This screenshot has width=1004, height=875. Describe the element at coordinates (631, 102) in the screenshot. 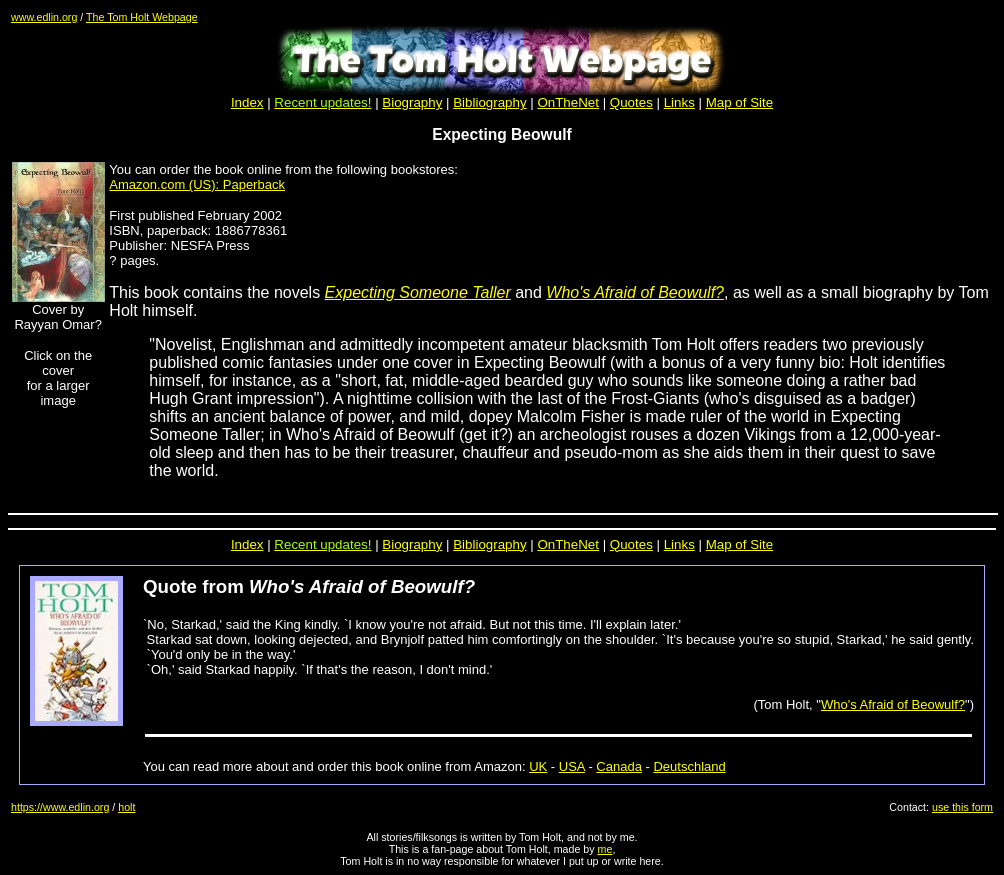

I see `Quotes` at that location.